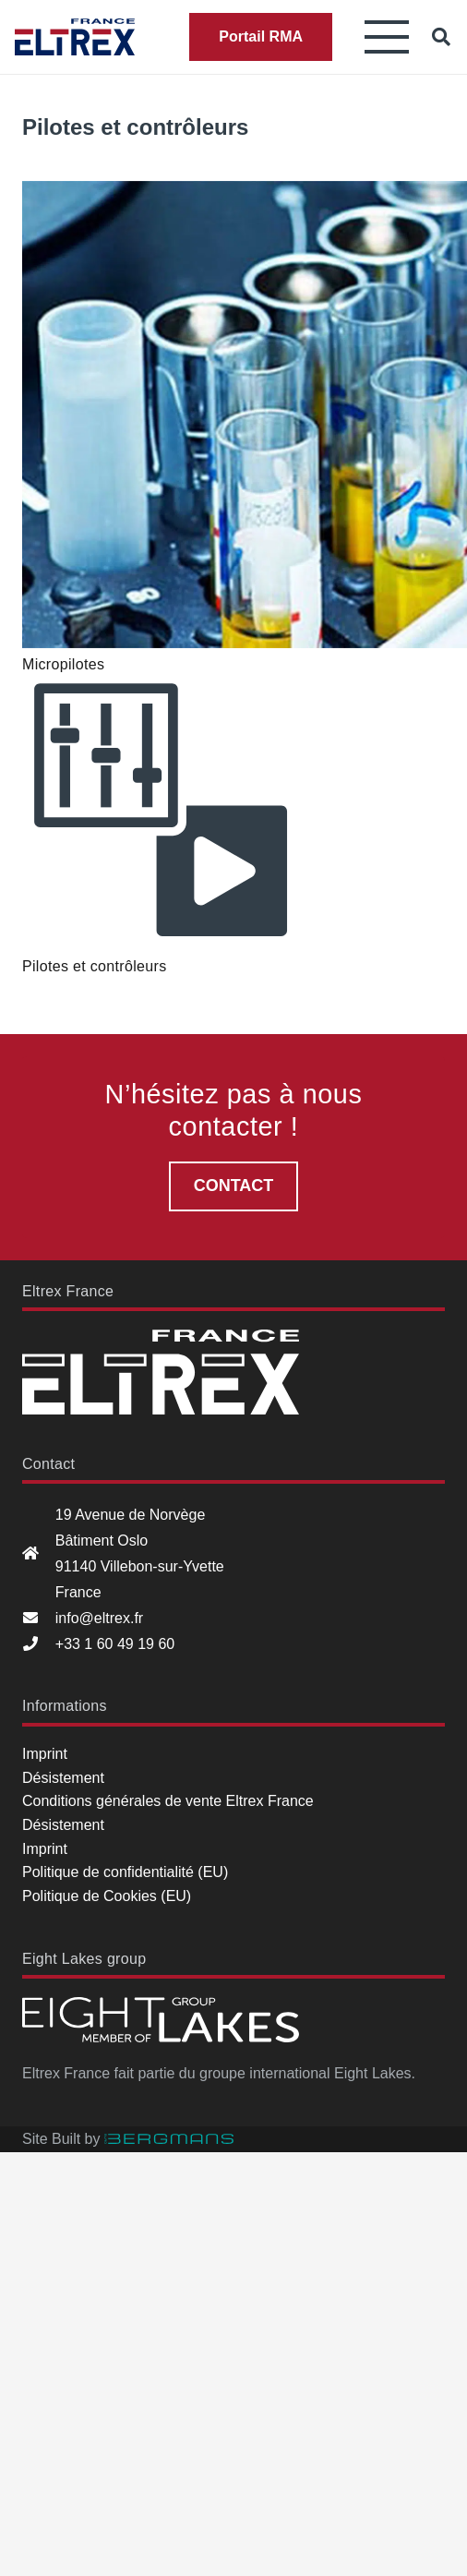  Describe the element at coordinates (125, 1872) in the screenshot. I see `Politique de confidentialité (EU)` at that location.